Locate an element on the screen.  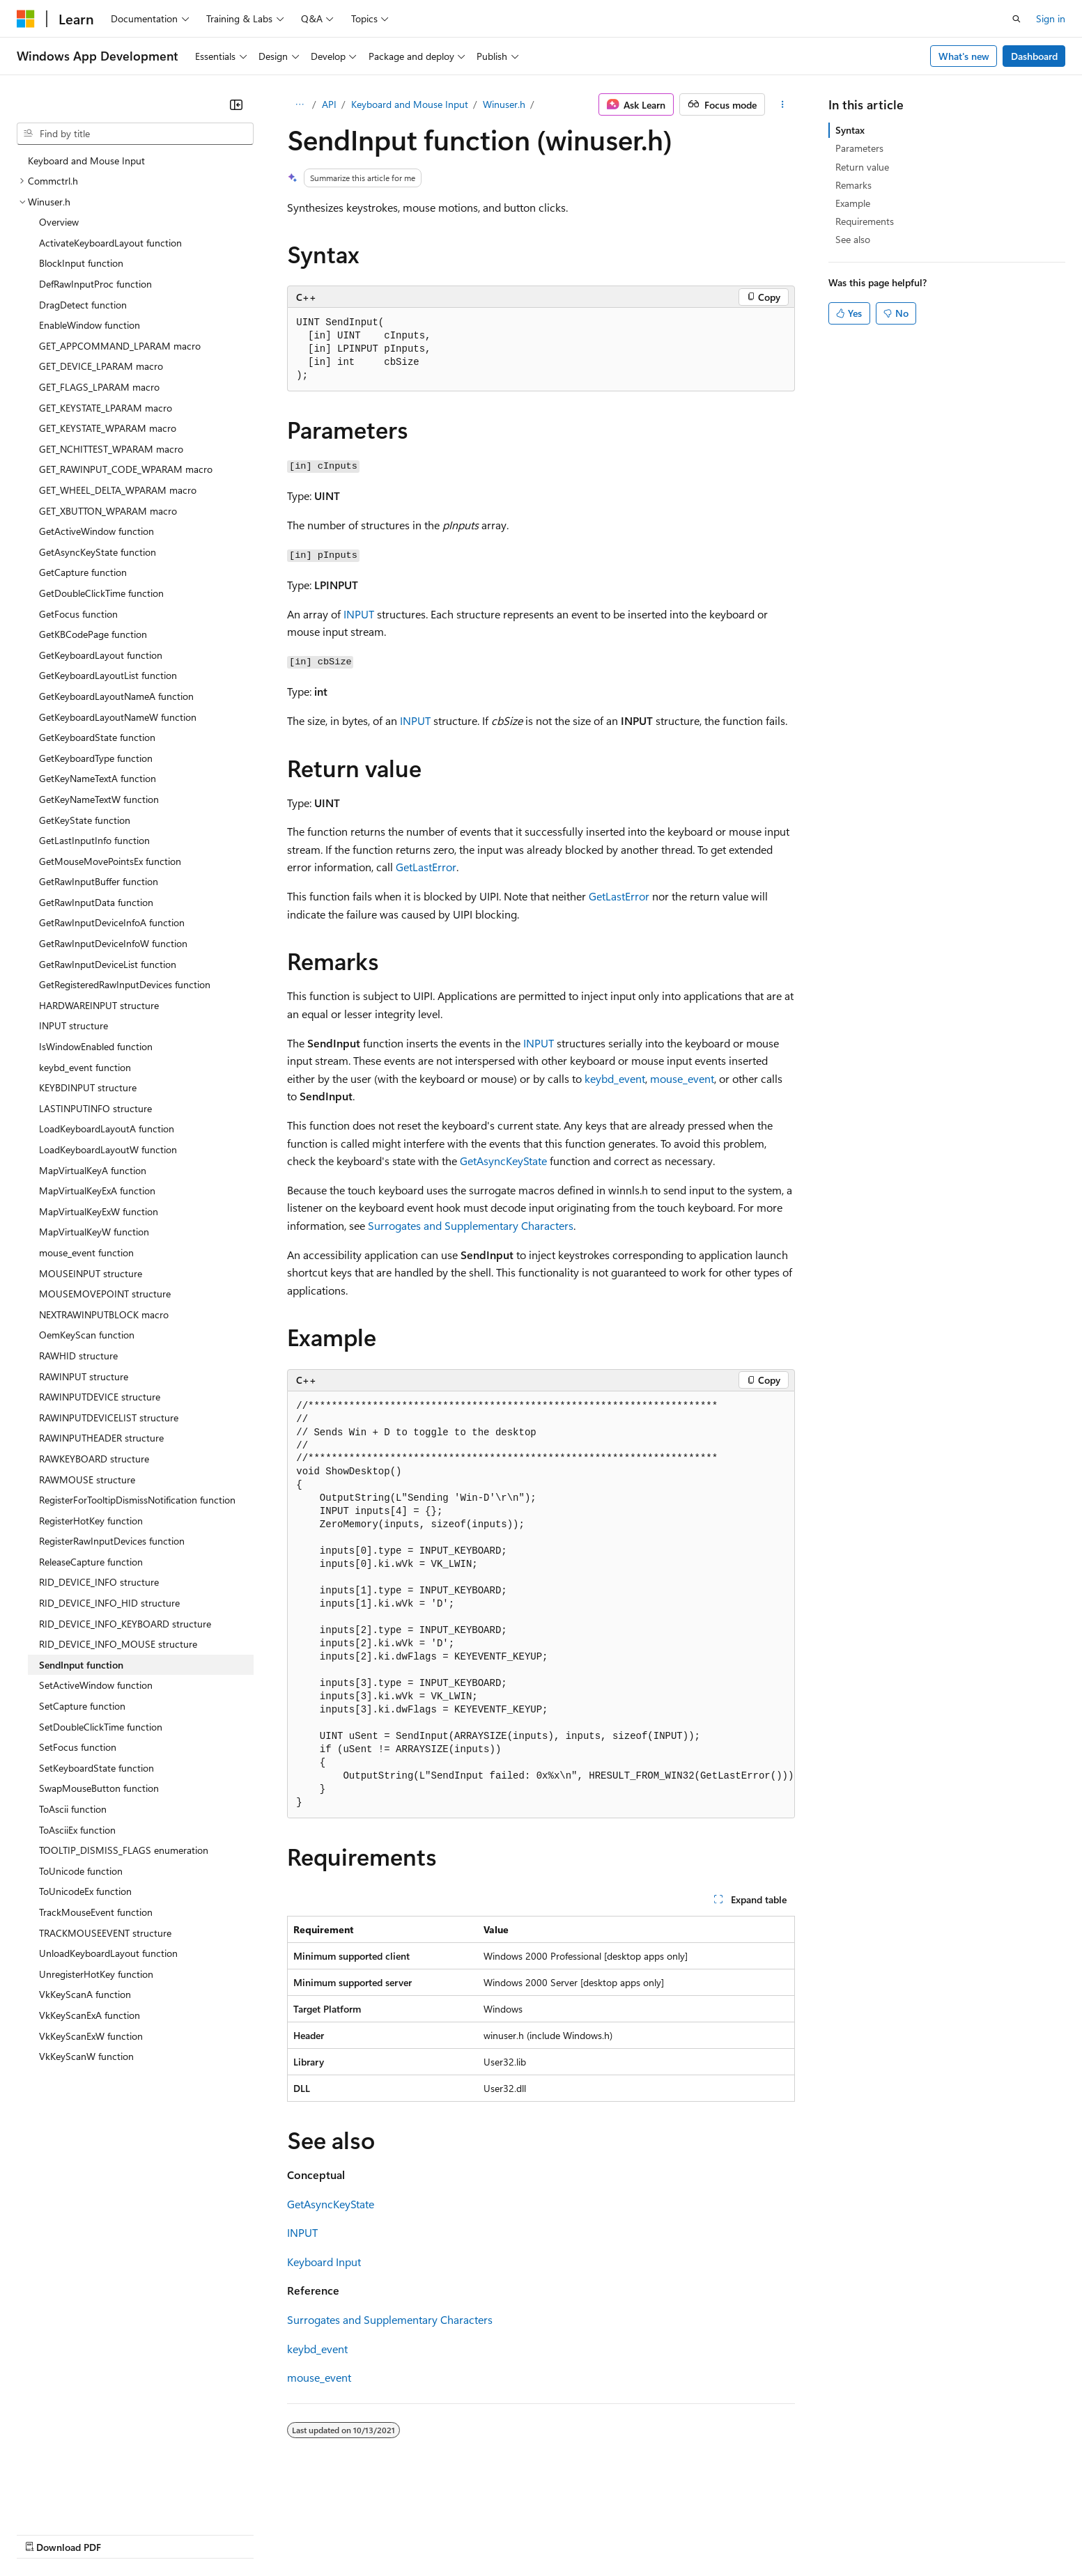
GET_WHEEL_DELTA_WPARAM macro [treeitem] is located at coordinates (117, 490).